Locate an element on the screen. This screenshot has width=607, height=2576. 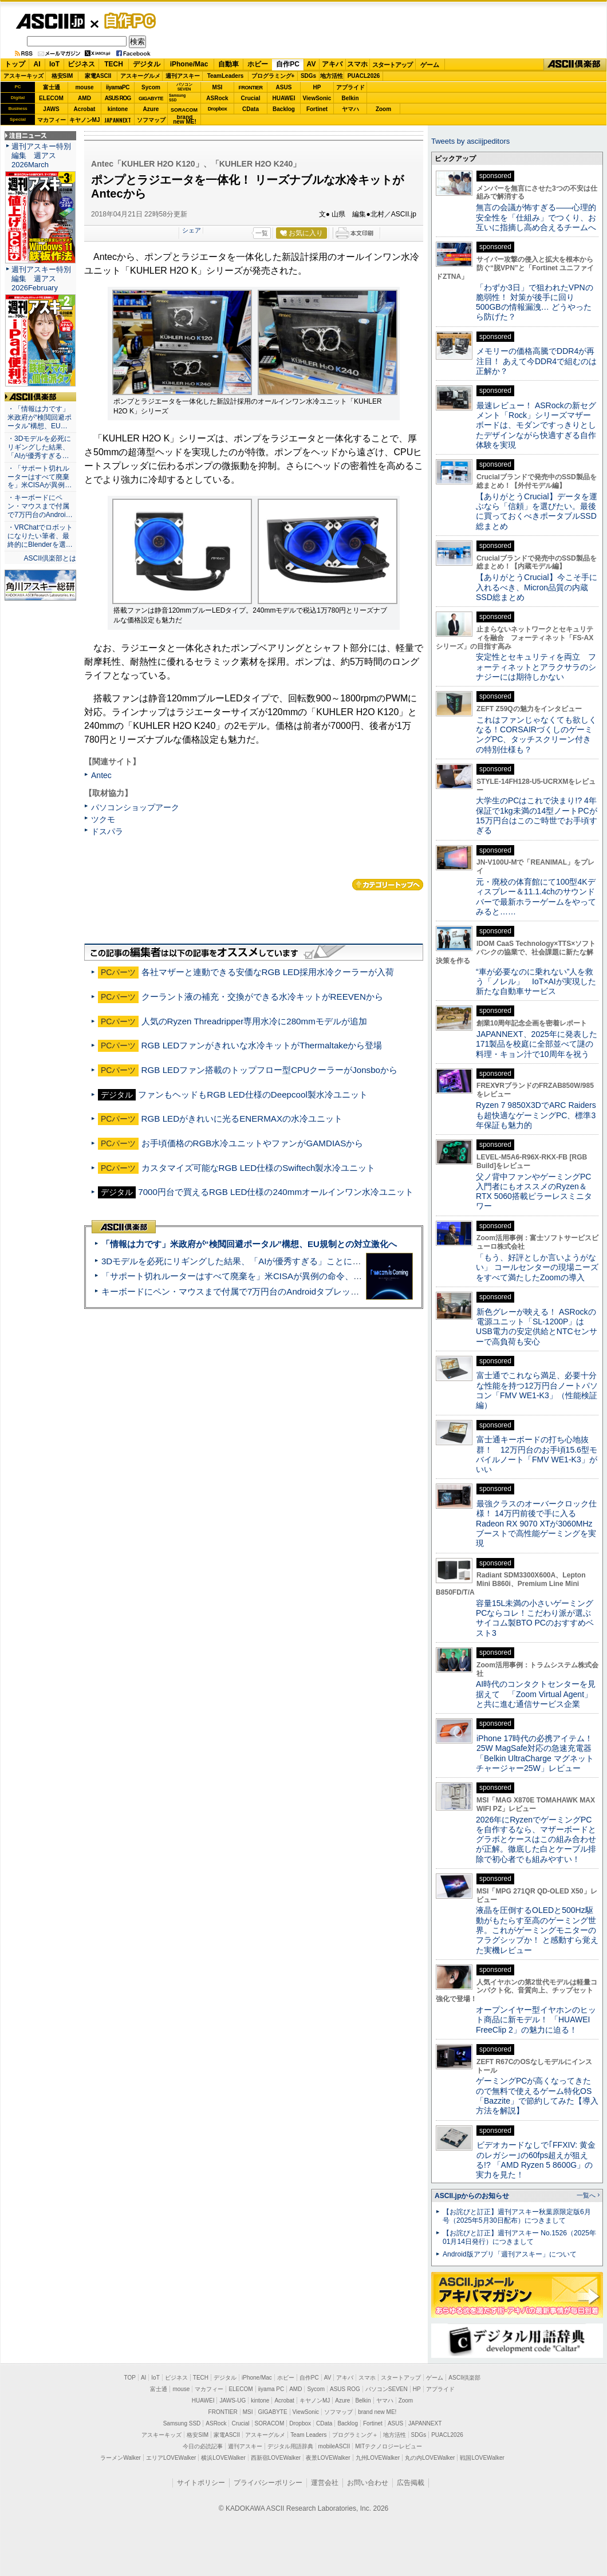
キーボードにペン・マウスまで付属で7万円台のAndroidタブレット「Blackview MEGA 12」実機レビュー is located at coordinates (303, 1291).